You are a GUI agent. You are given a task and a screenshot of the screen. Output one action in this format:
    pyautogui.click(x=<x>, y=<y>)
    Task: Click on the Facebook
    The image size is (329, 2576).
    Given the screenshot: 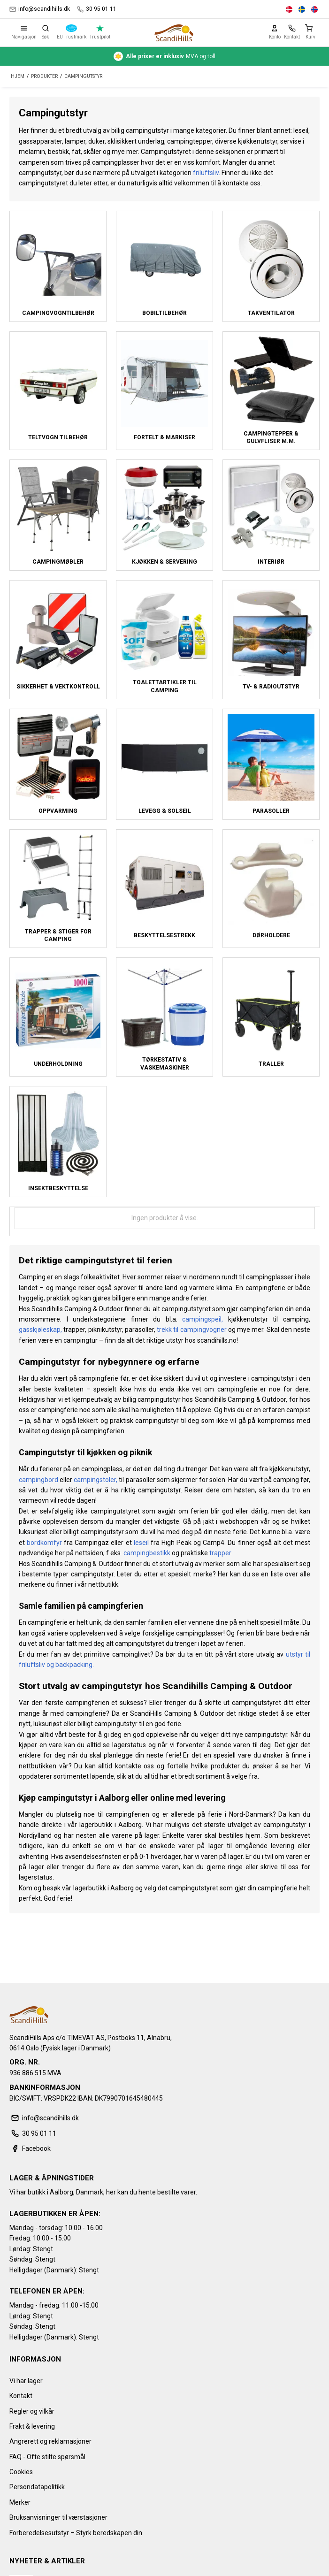 What is the action you would take?
    pyautogui.click(x=30, y=2148)
    